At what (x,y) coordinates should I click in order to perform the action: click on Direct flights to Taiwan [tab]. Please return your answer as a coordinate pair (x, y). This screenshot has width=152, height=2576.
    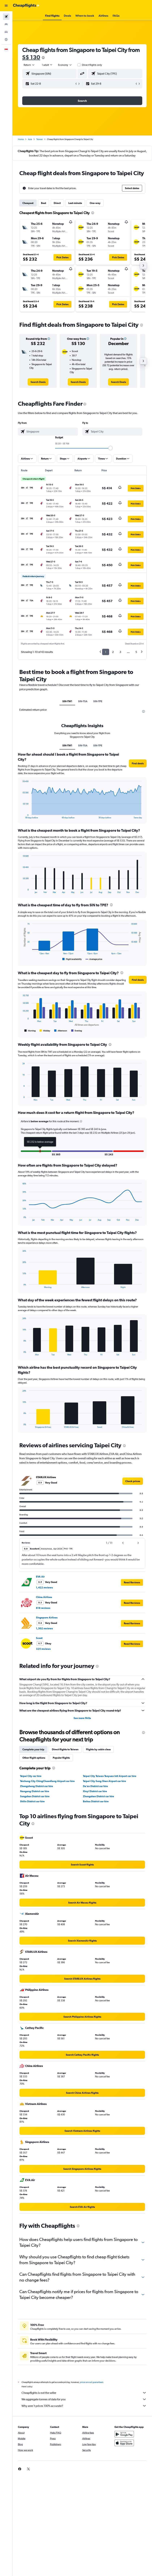
    Looking at the image, I should click on (65, 1749).